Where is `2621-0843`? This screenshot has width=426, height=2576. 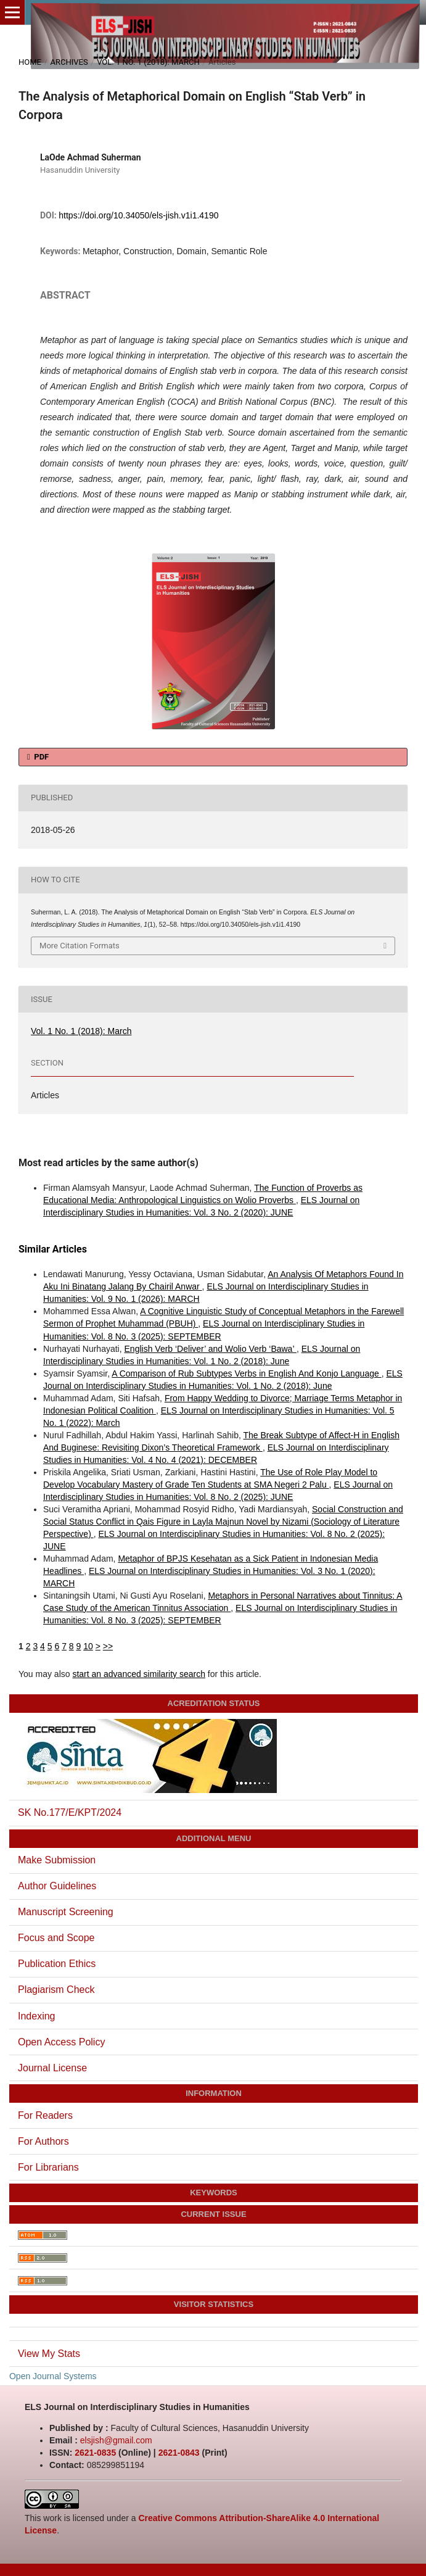
2621-0843 is located at coordinates (179, 2453).